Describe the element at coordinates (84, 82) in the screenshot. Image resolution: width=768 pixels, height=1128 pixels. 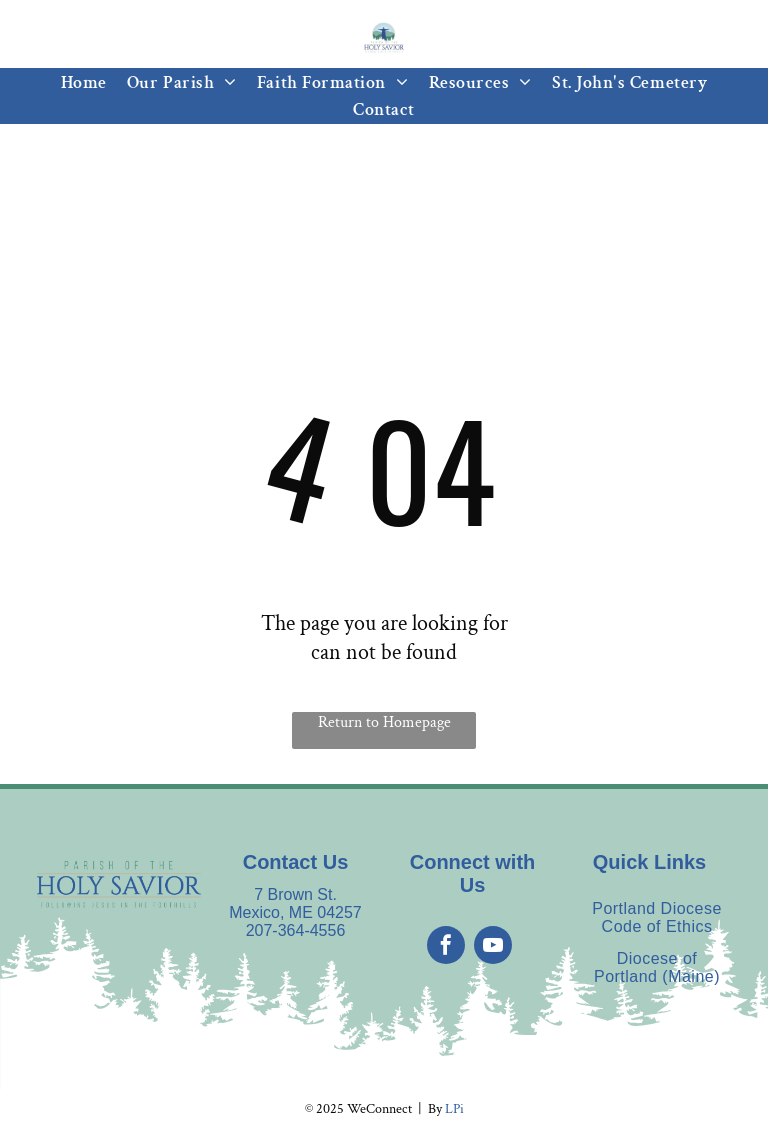
I see `[menuitem]` at that location.